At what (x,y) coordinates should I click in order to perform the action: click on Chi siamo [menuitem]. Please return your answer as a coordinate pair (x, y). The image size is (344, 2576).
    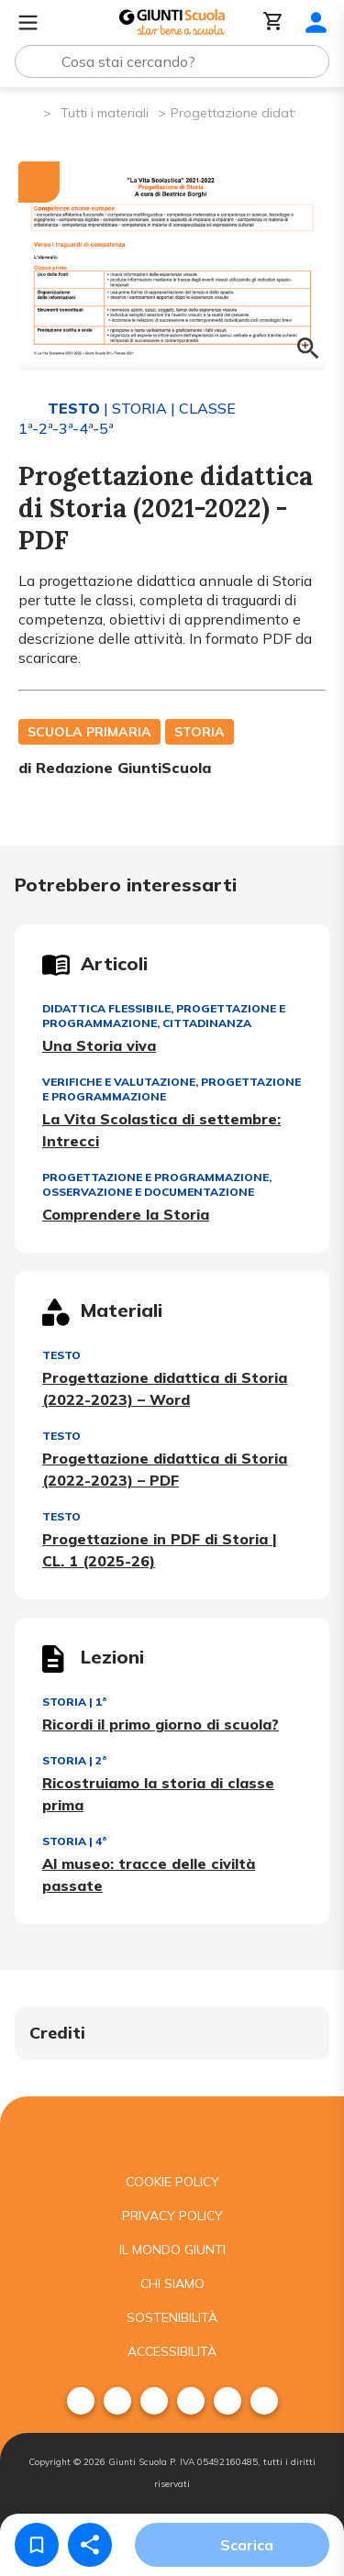
    Looking at the image, I should click on (172, 2283).